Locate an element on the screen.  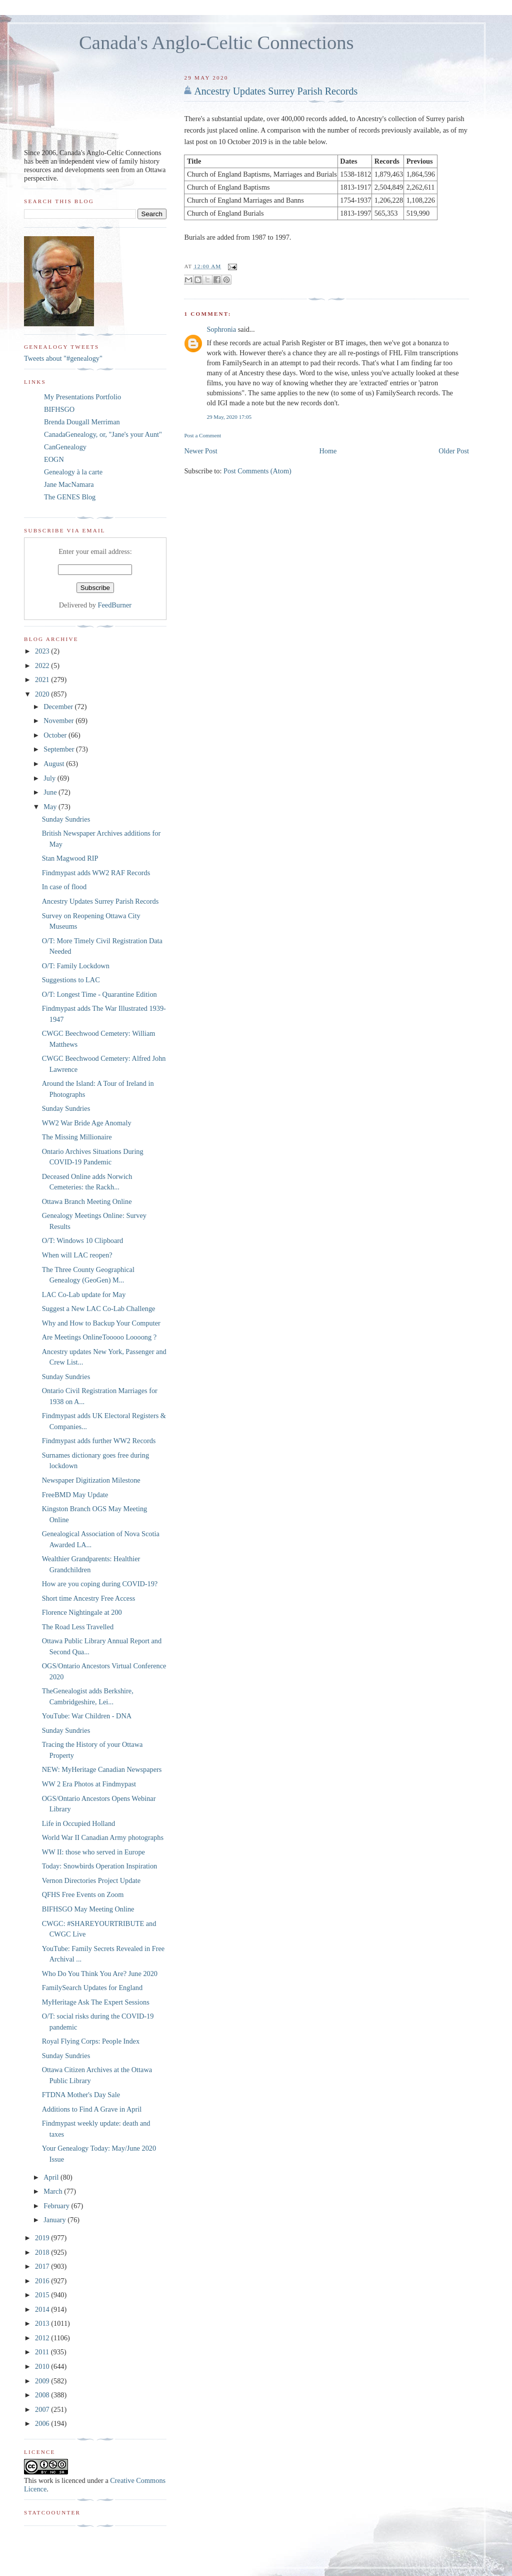
Findmypast adds WW2 RAF Records is located at coordinates (96, 873).